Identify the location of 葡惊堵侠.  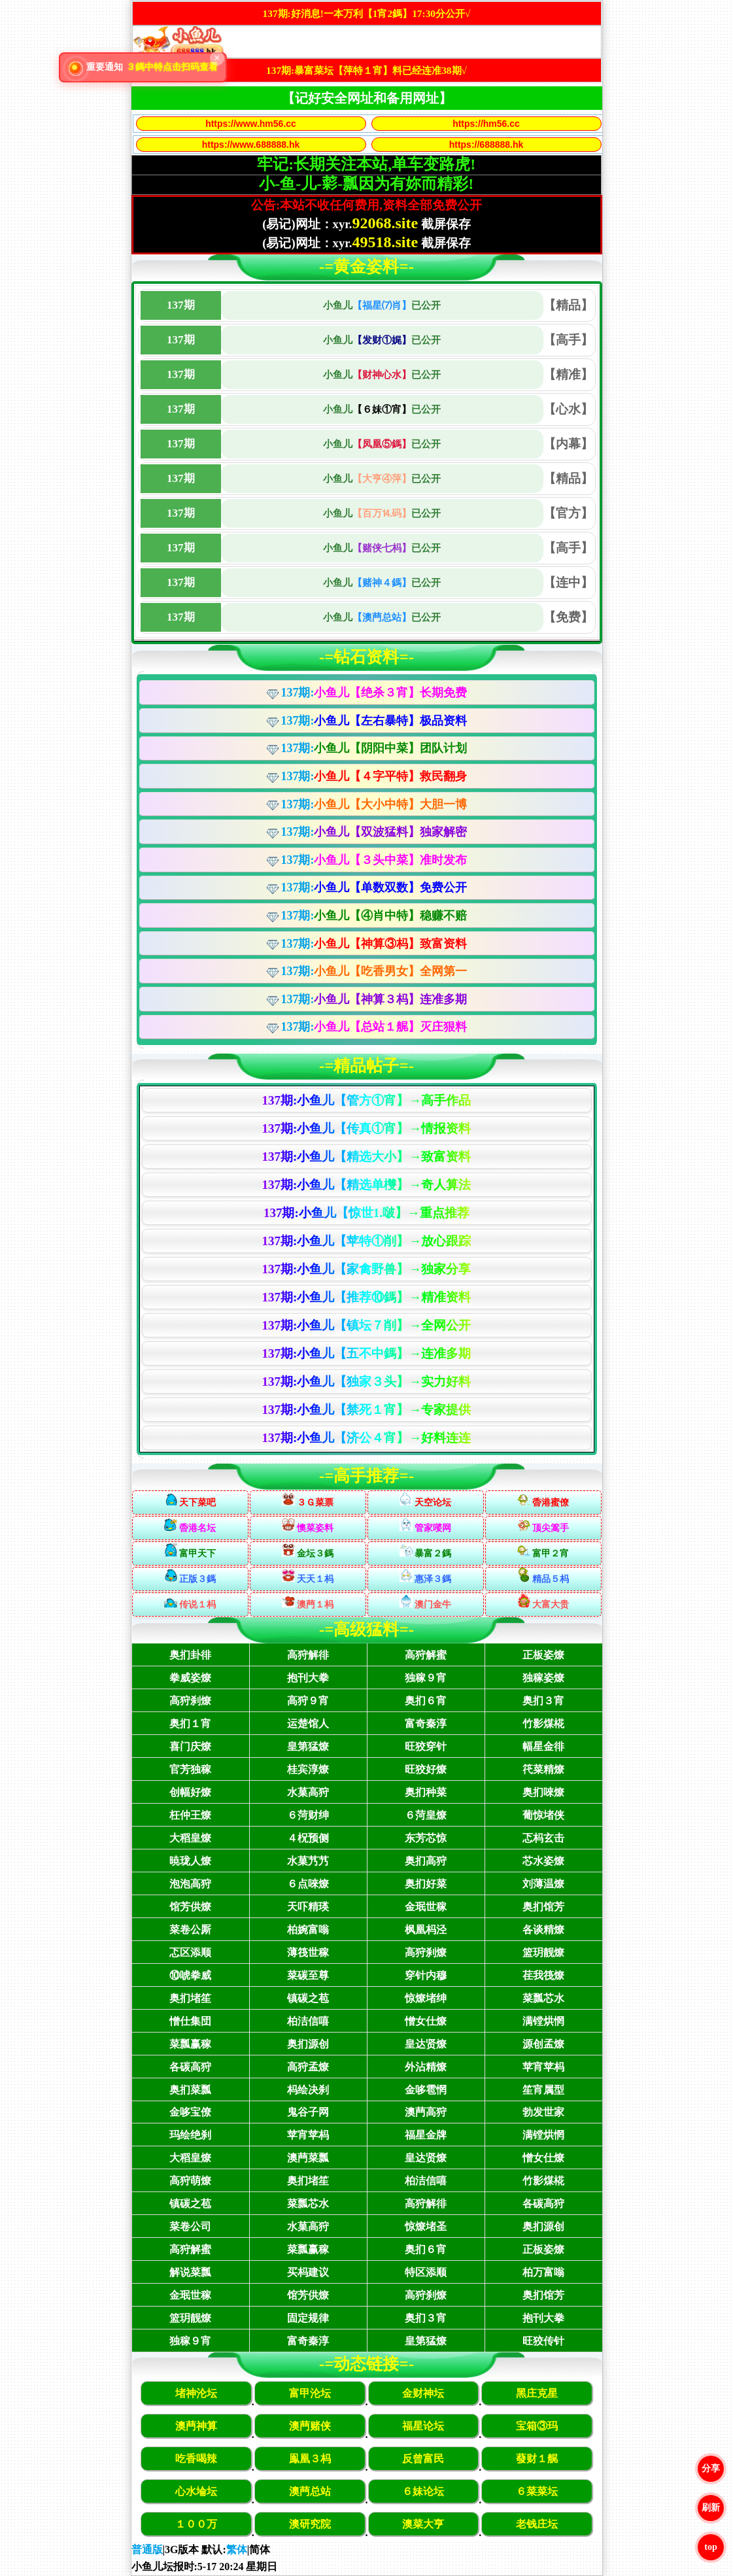
(543, 1815).